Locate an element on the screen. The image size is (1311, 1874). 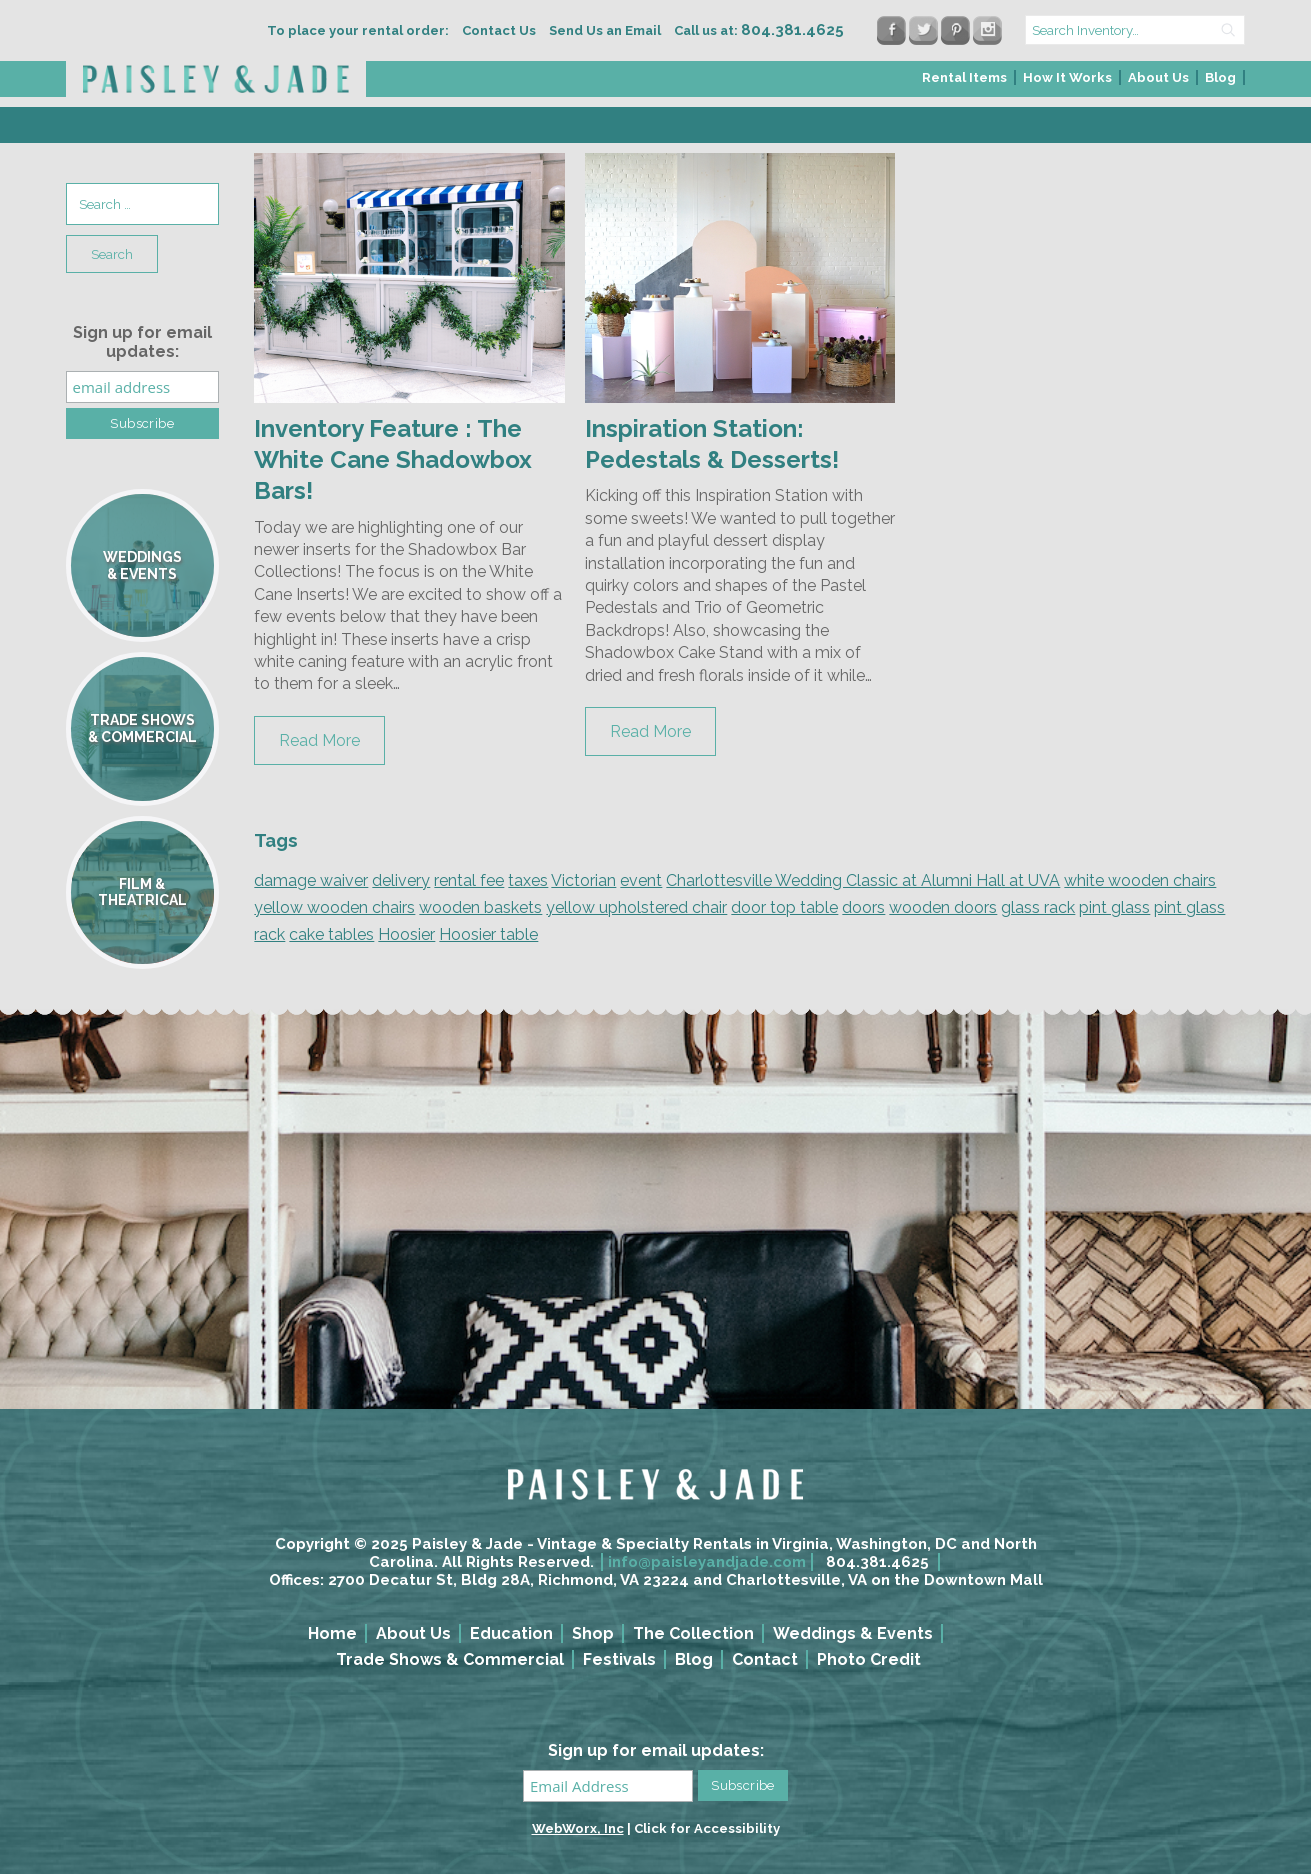
About Us is located at coordinates (1158, 77).